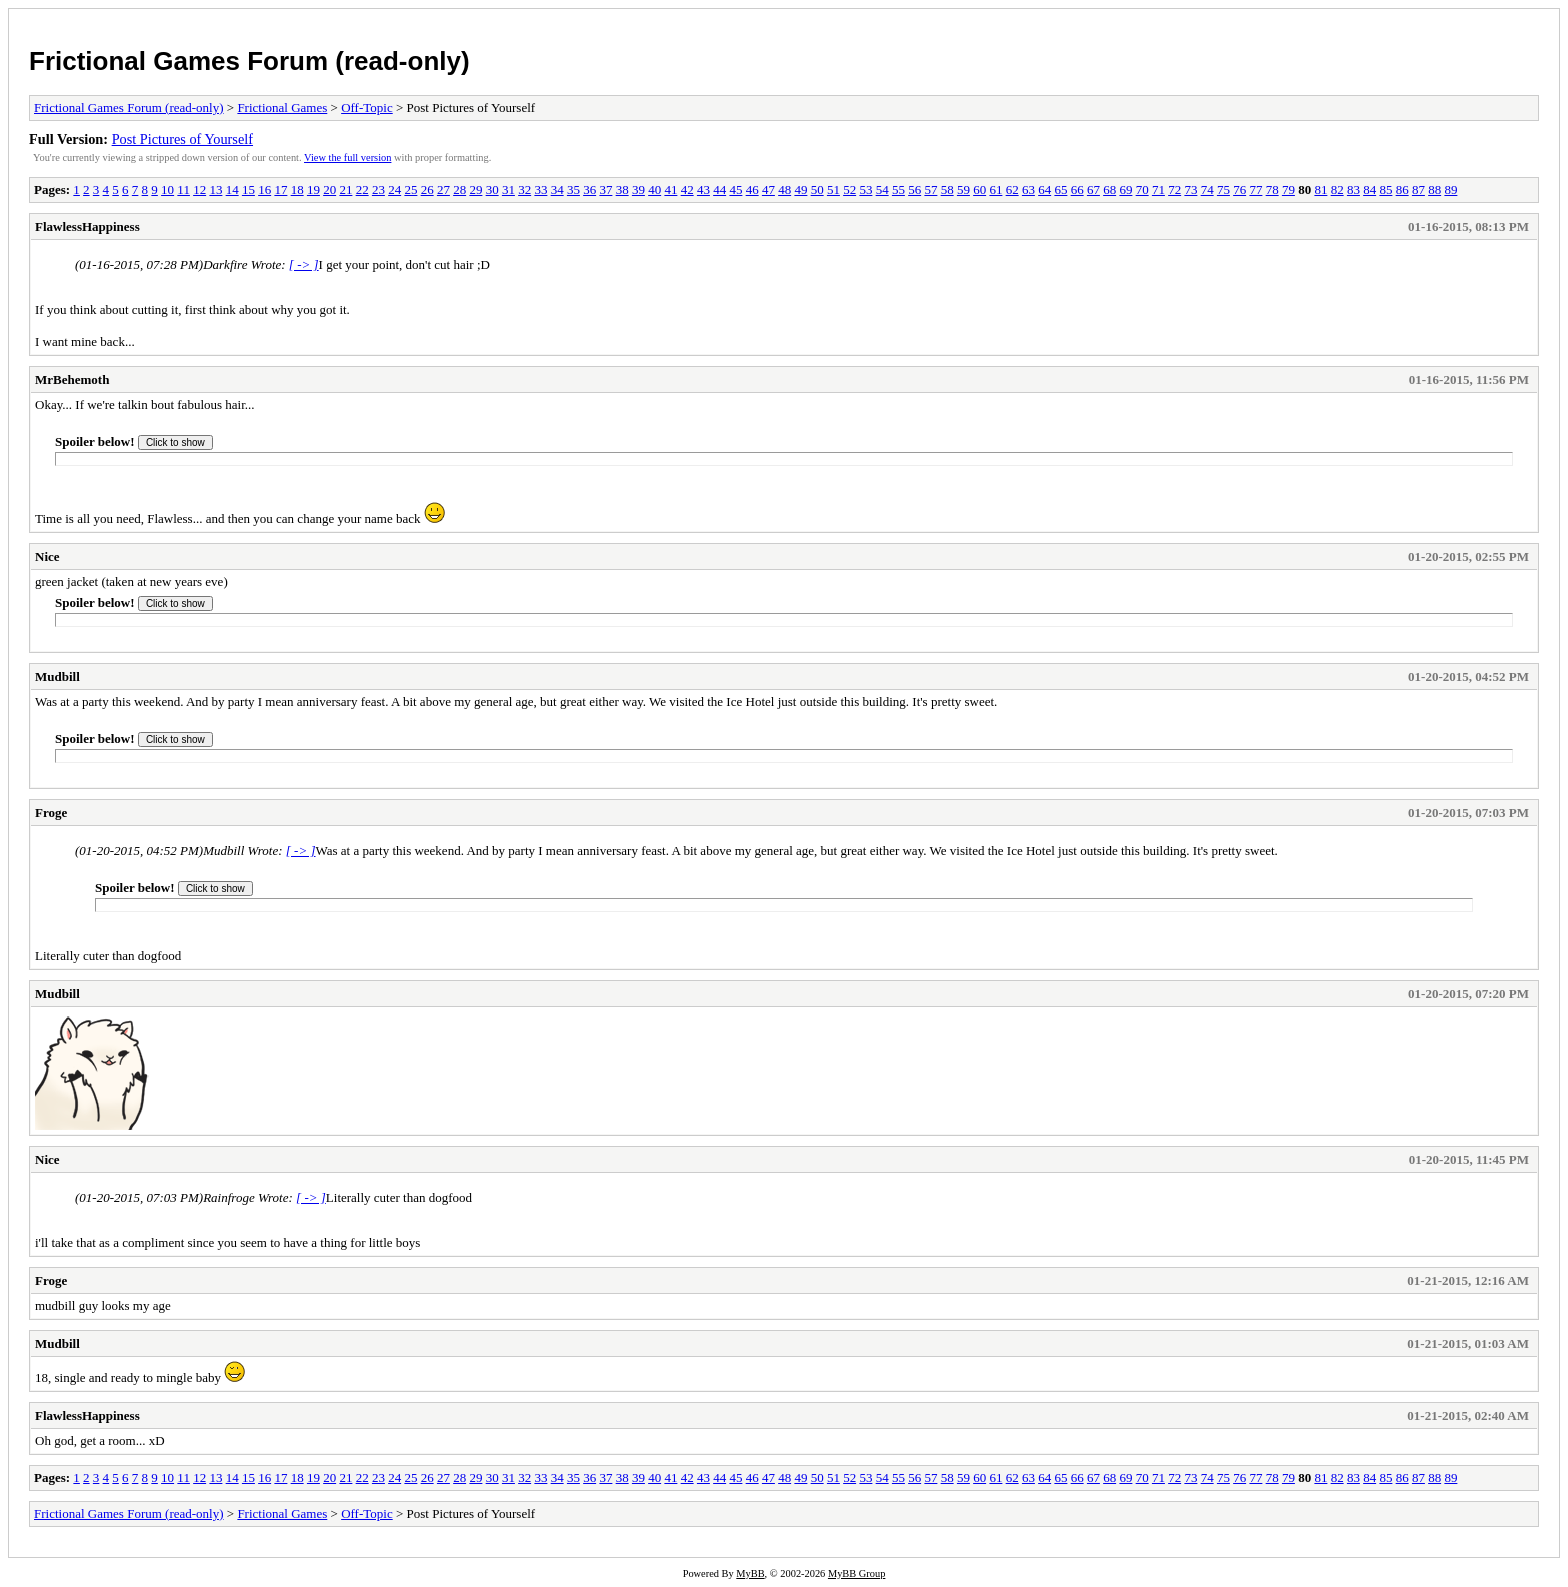 This screenshot has width=1568, height=1587. I want to click on 73, so click(1190, 189).